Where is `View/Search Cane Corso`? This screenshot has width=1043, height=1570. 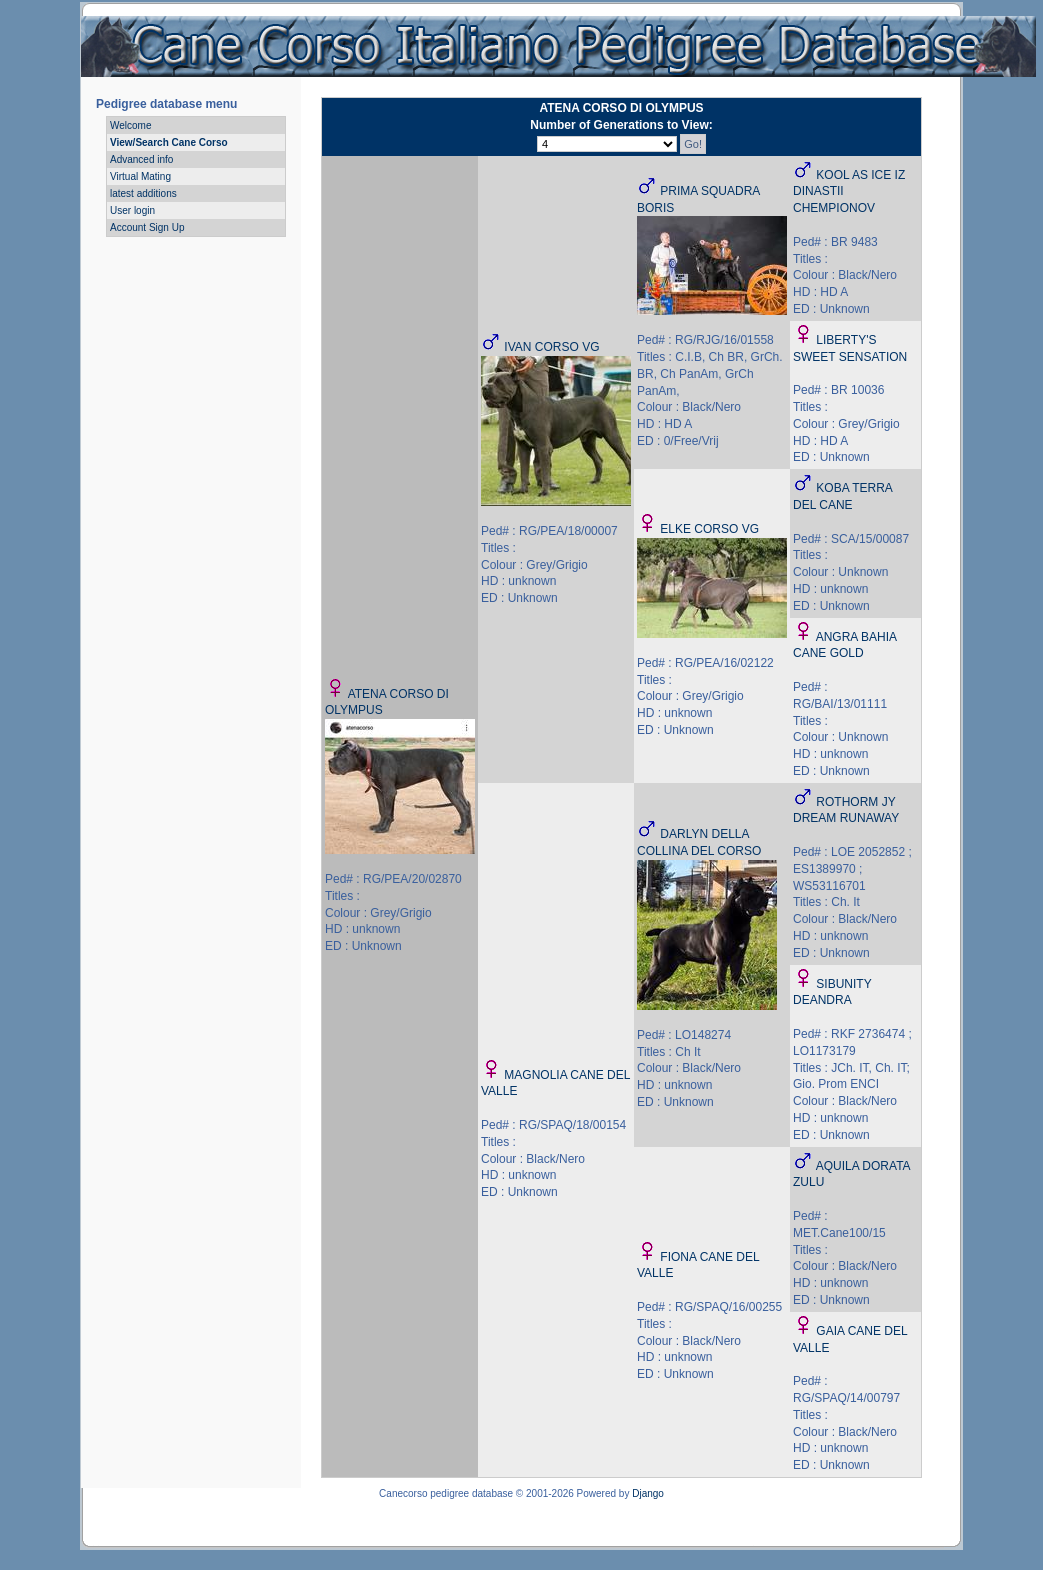
View/Search Cane Corso is located at coordinates (169, 142).